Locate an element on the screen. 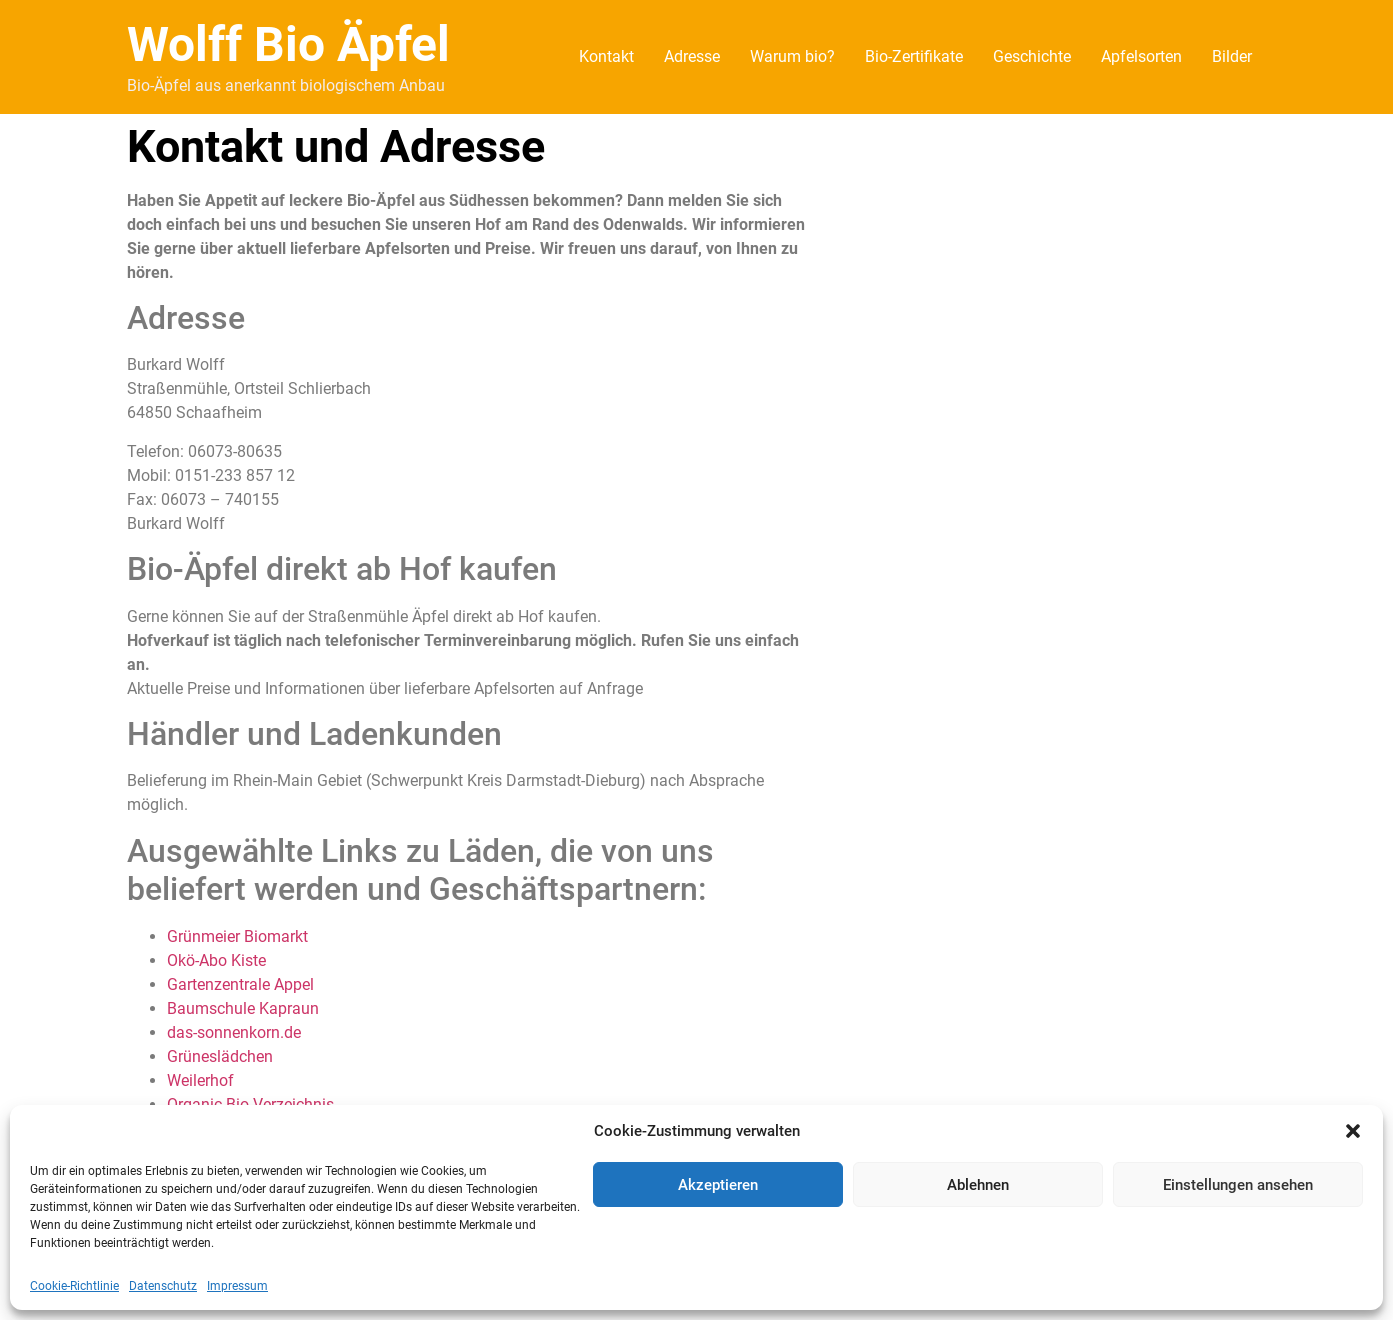  Apfelsorten is located at coordinates (1141, 56).